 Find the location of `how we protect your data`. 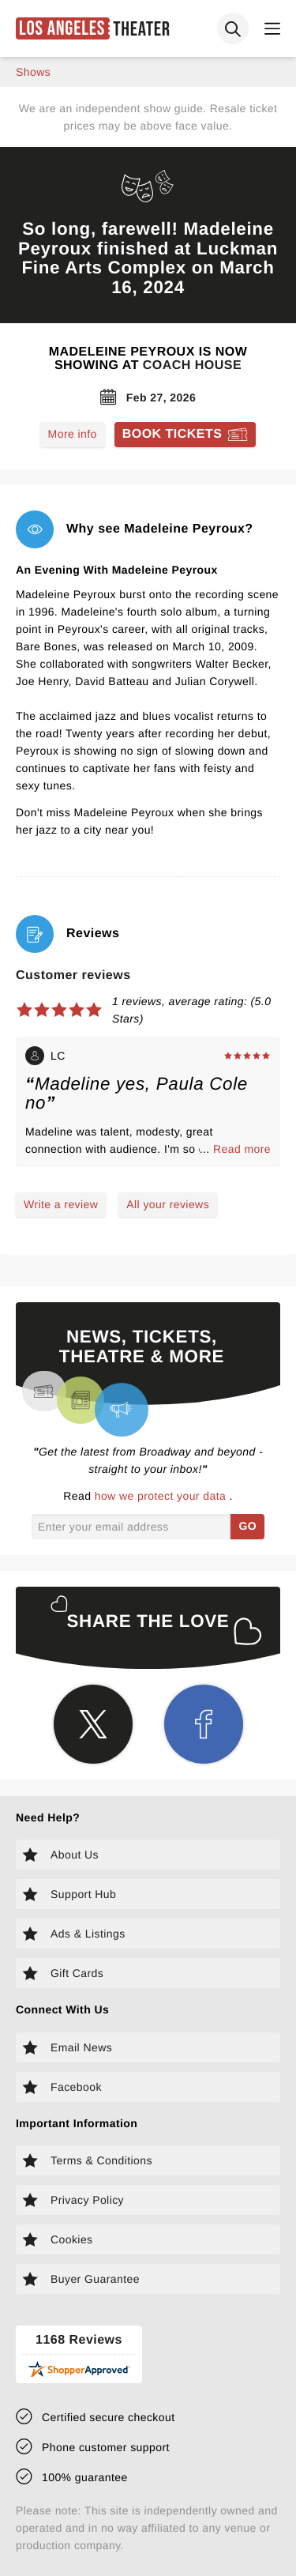

how we protect your data is located at coordinates (162, 1495).